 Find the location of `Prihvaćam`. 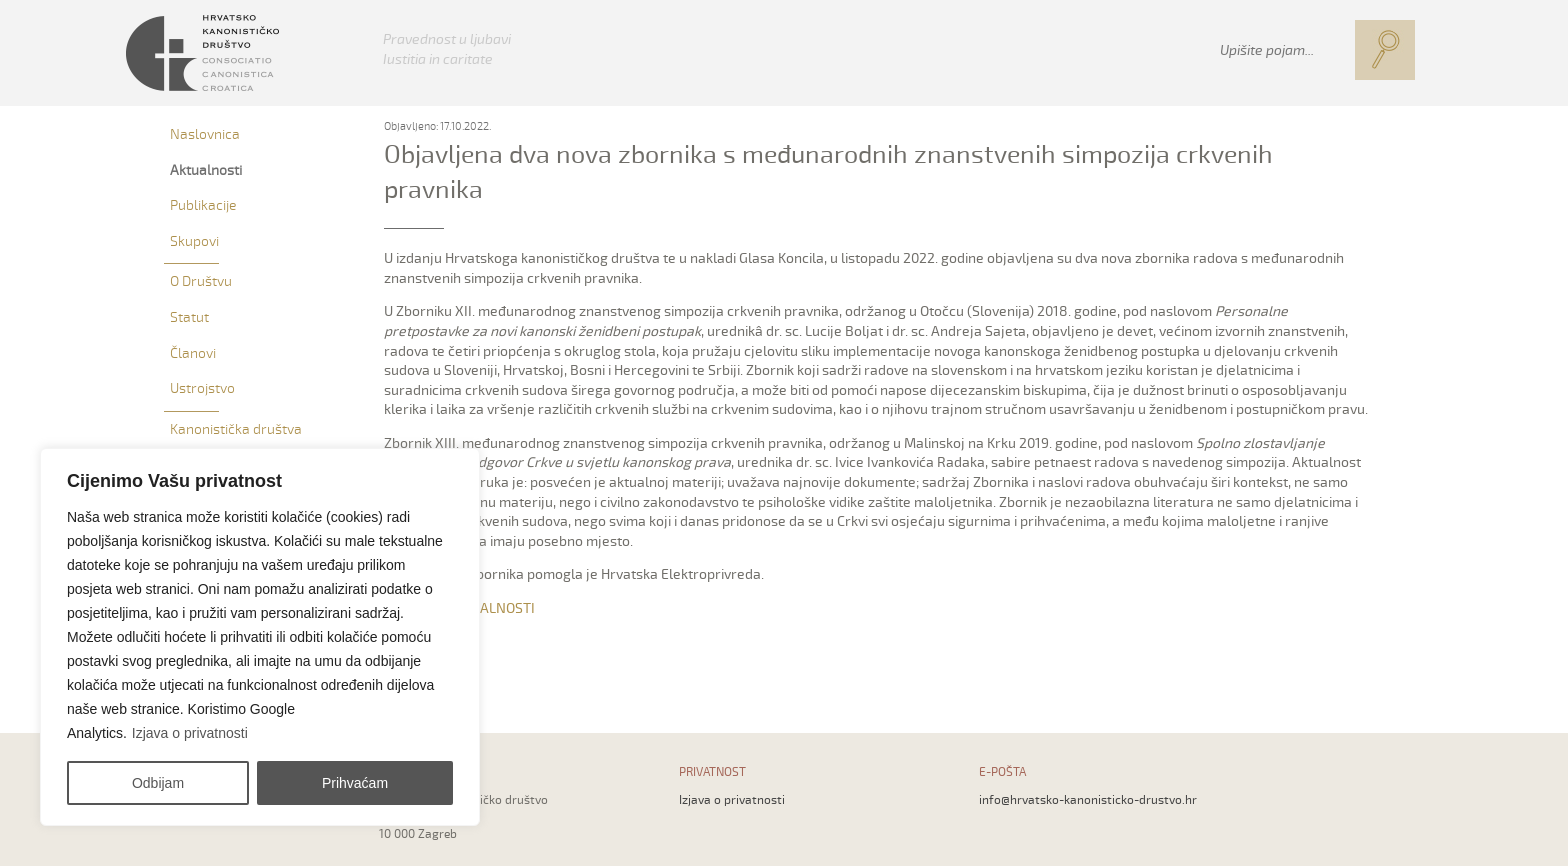

Prihvaćam is located at coordinates (355, 783).